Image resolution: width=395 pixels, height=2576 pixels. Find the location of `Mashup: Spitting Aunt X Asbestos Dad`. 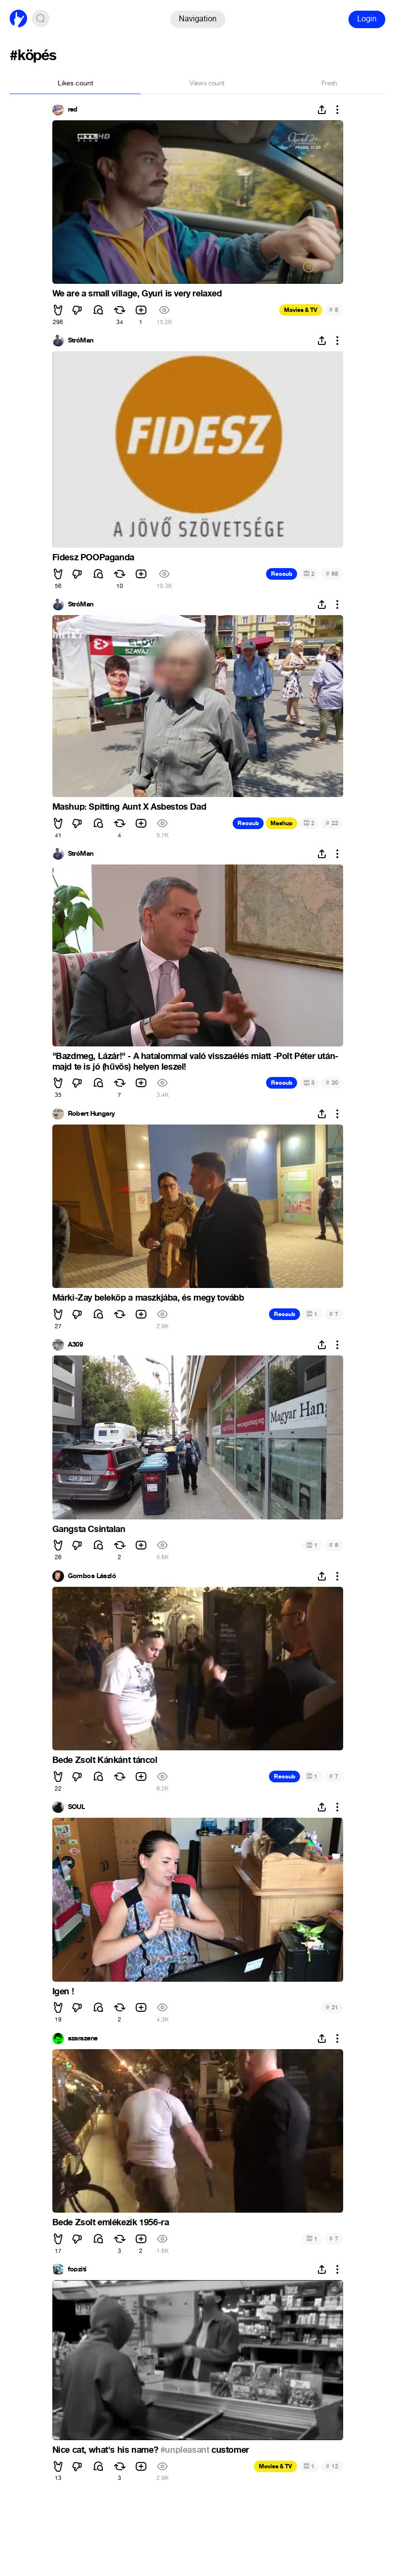

Mashup: Spitting Aunt X Asbestos Dad is located at coordinates (129, 807).